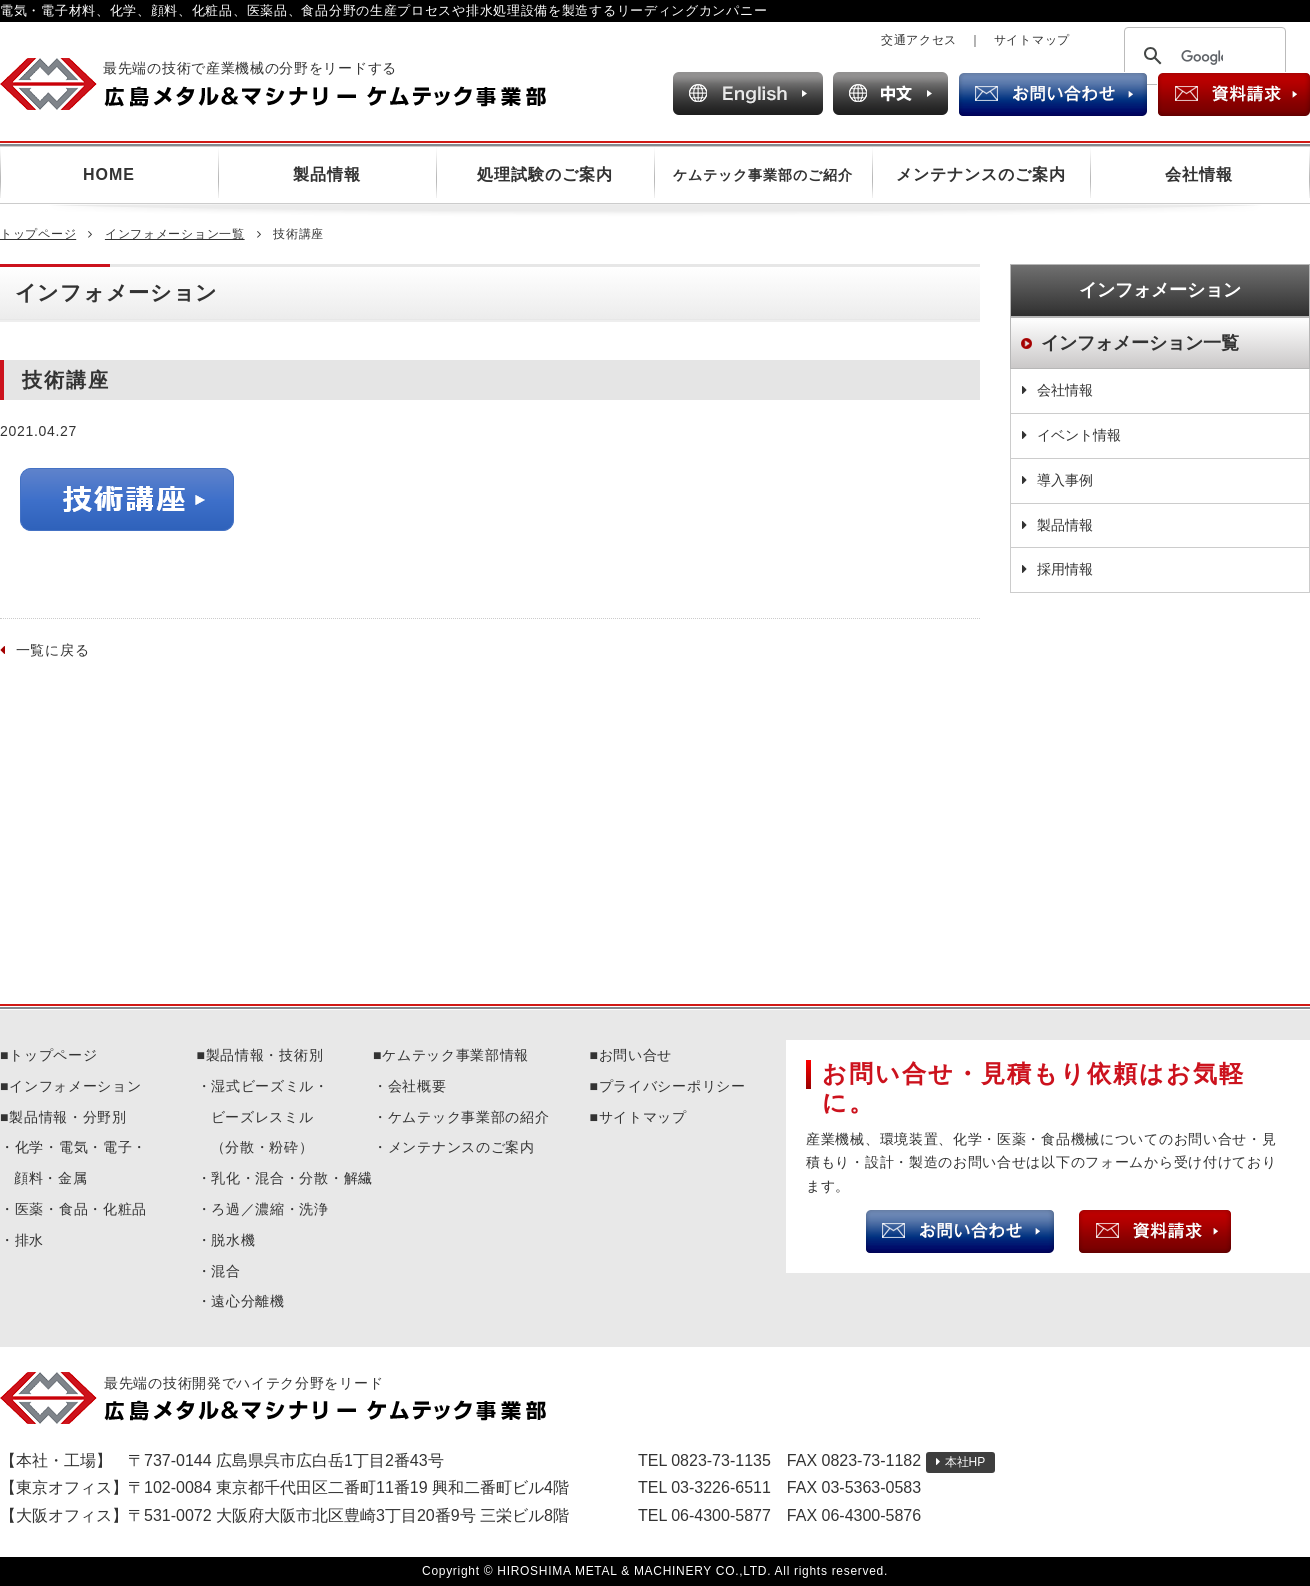 Image resolution: width=1310 pixels, height=1586 pixels. Describe the element at coordinates (545, 174) in the screenshot. I see `処理試験のご案内` at that location.